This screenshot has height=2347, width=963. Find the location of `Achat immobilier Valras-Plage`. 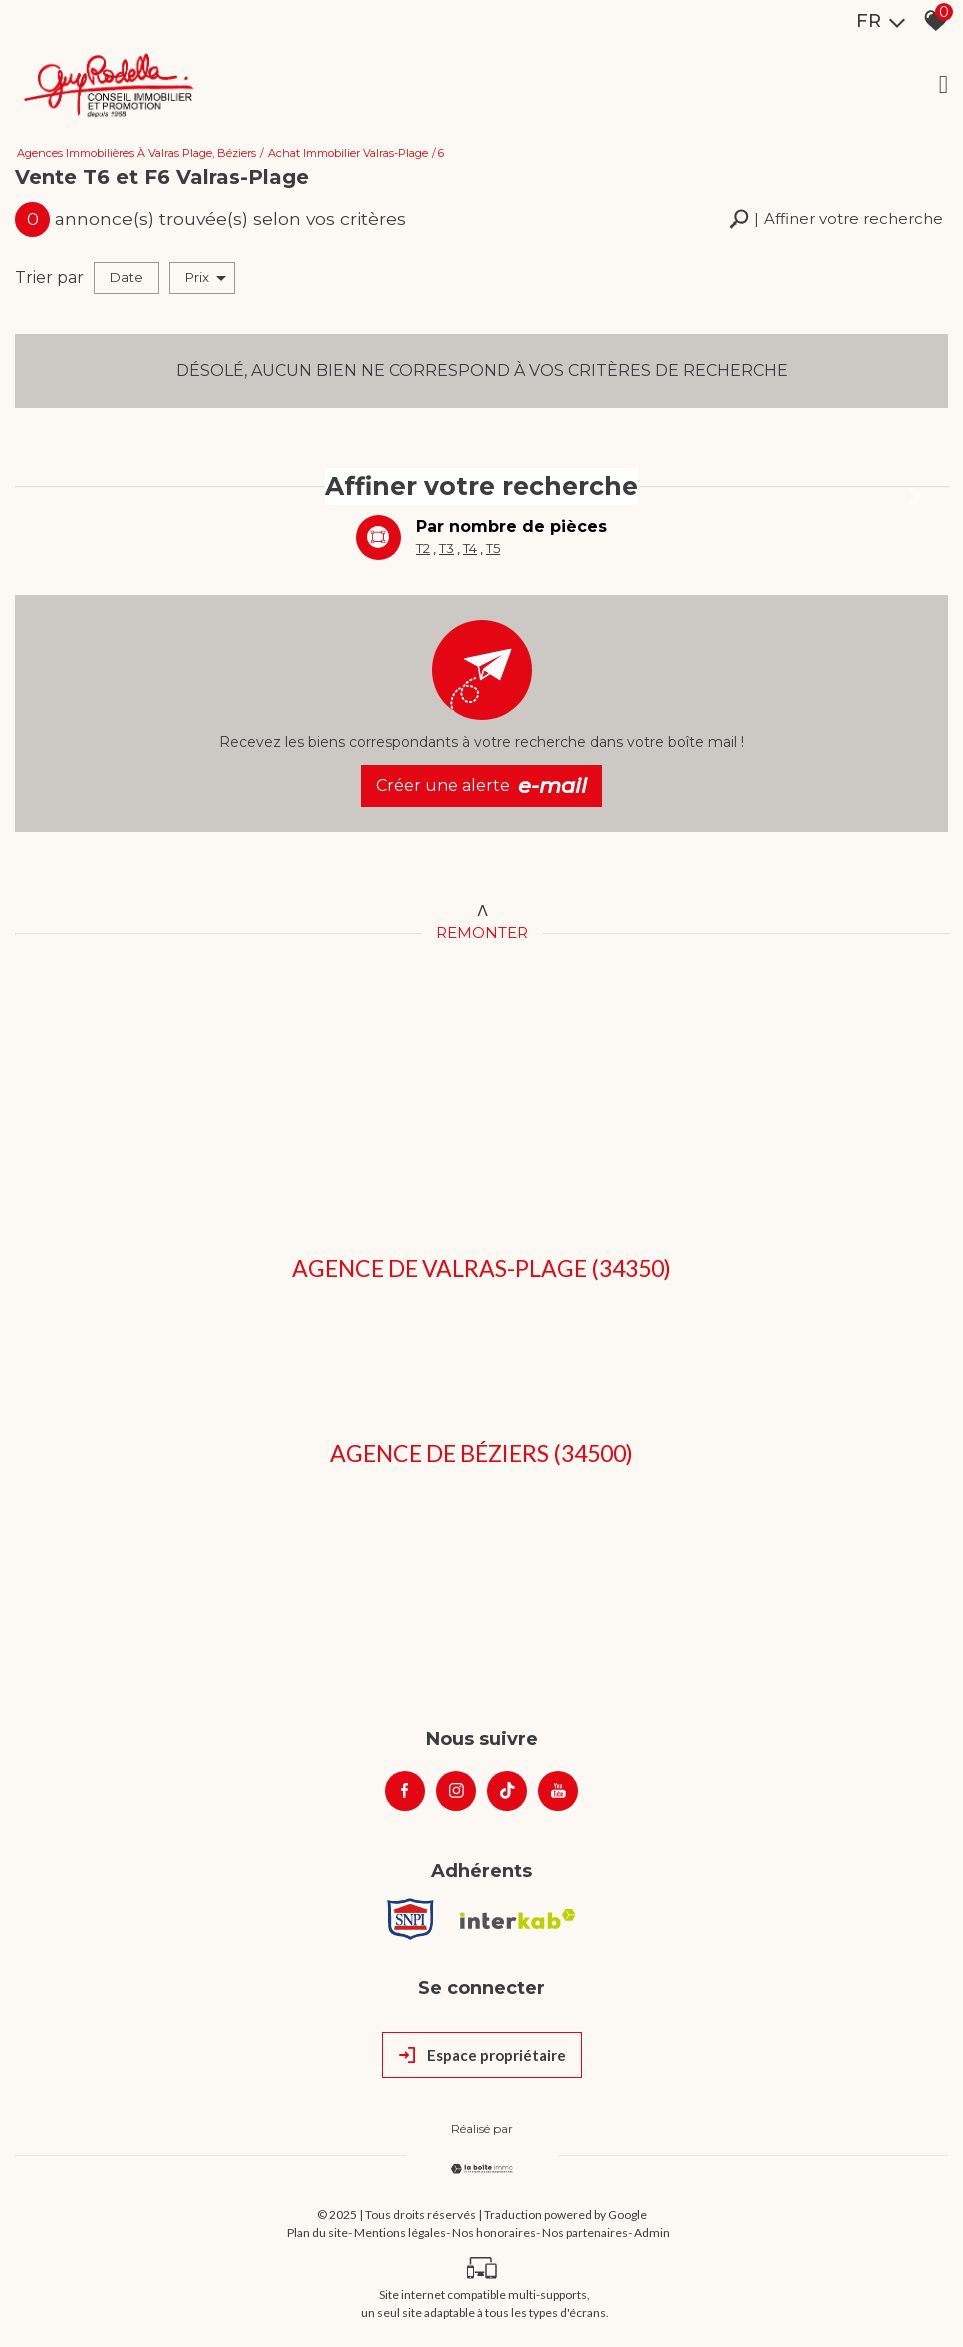

Achat immobilier Valras-Plage is located at coordinates (348, 153).